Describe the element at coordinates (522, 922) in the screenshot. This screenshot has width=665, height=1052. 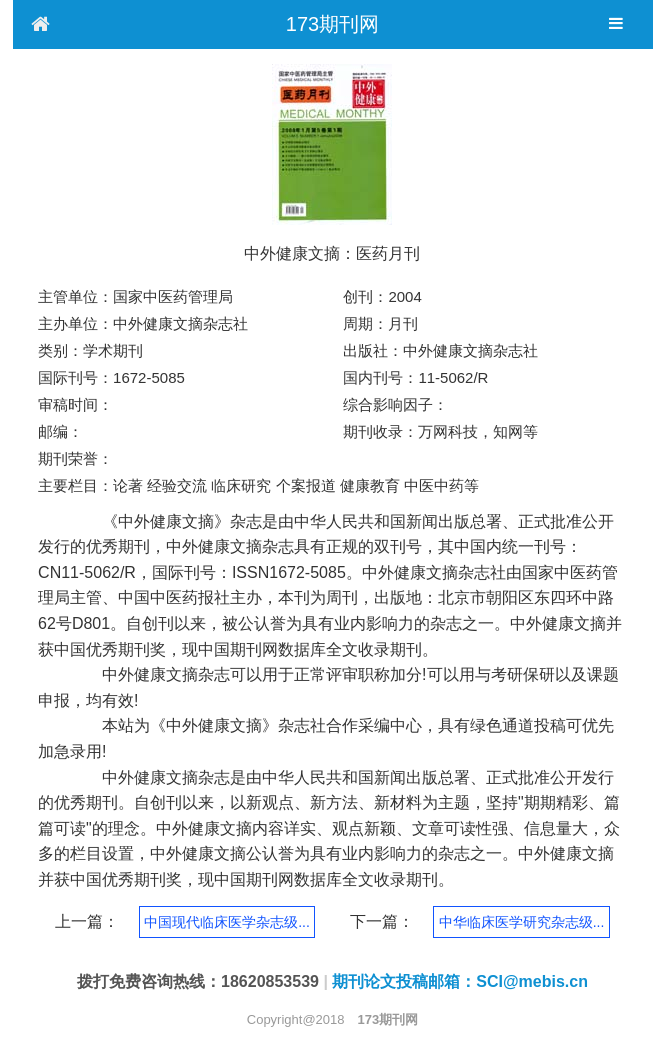
I see `中华临床医学研究杂志级...` at that location.